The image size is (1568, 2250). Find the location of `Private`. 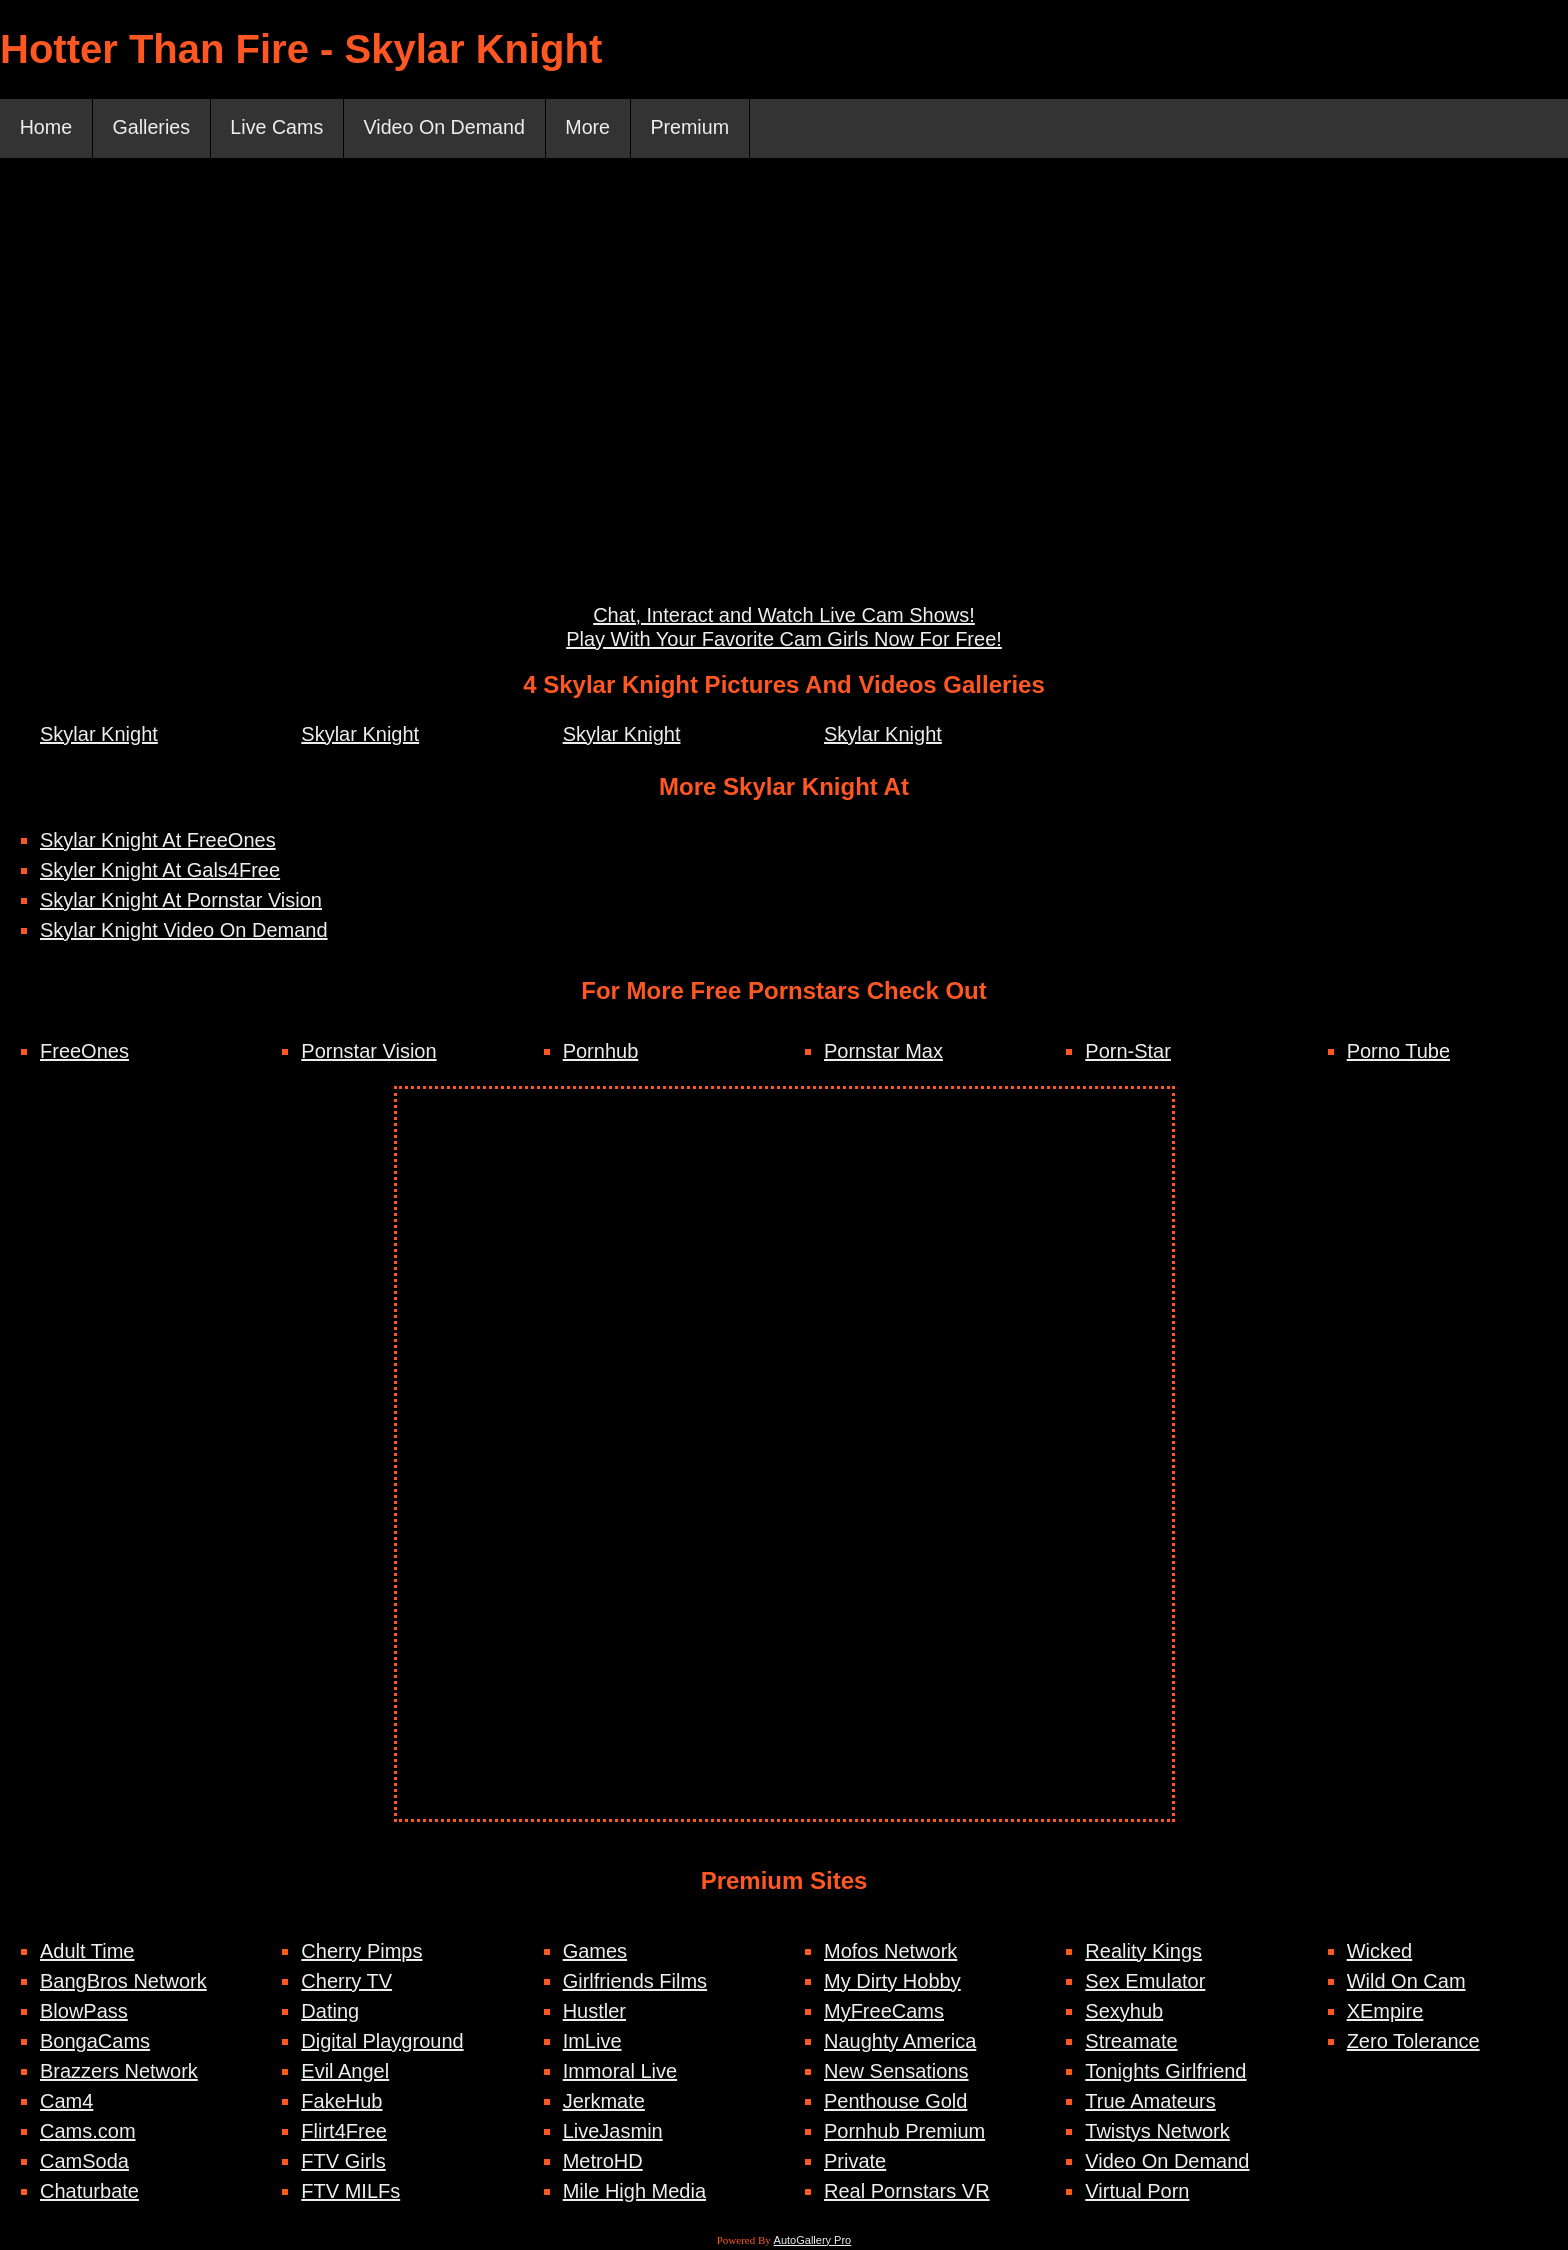

Private is located at coordinates (855, 2162).